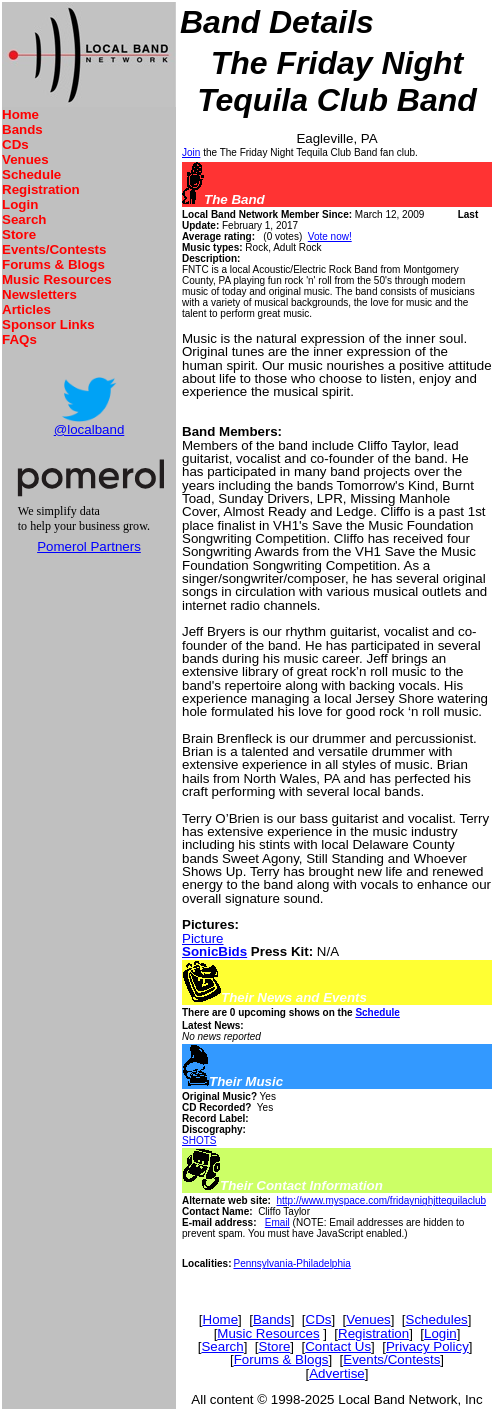  What do you see at coordinates (277, 1222) in the screenshot?
I see `Email` at bounding box center [277, 1222].